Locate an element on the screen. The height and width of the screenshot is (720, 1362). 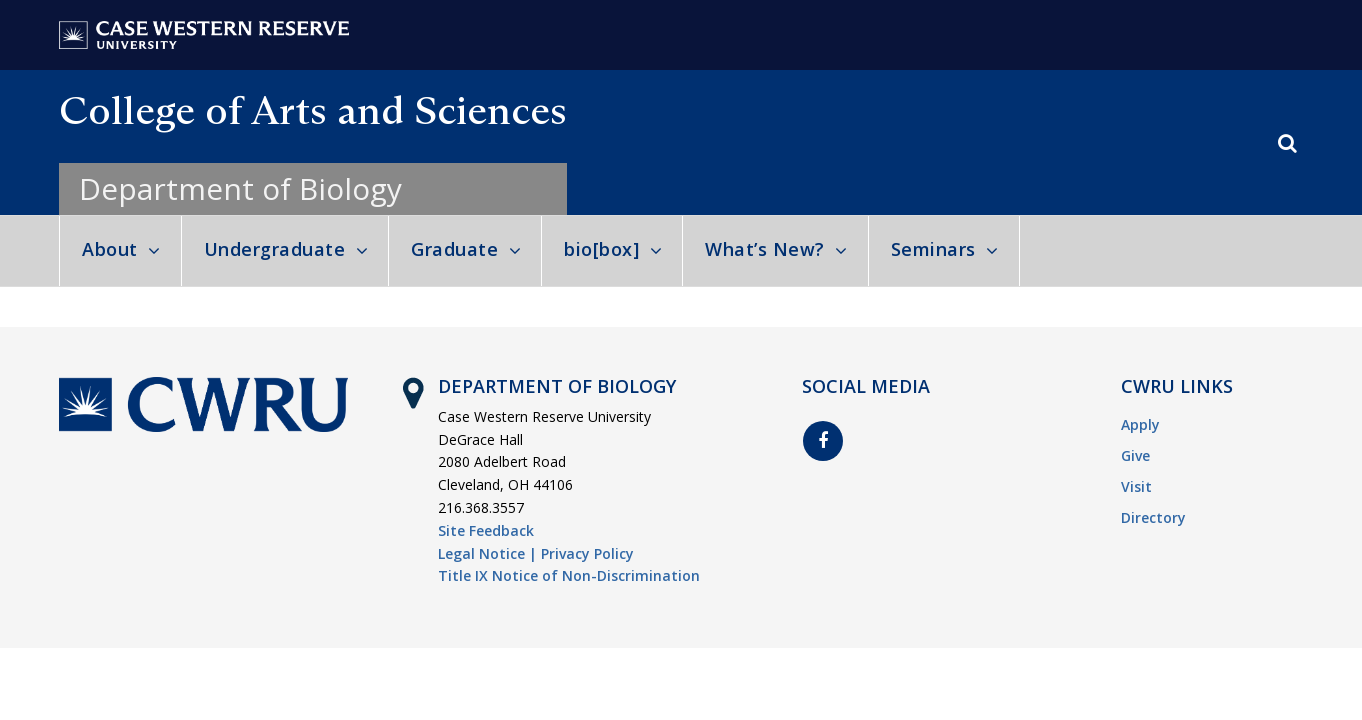
What’s New? is located at coordinates (765, 249).